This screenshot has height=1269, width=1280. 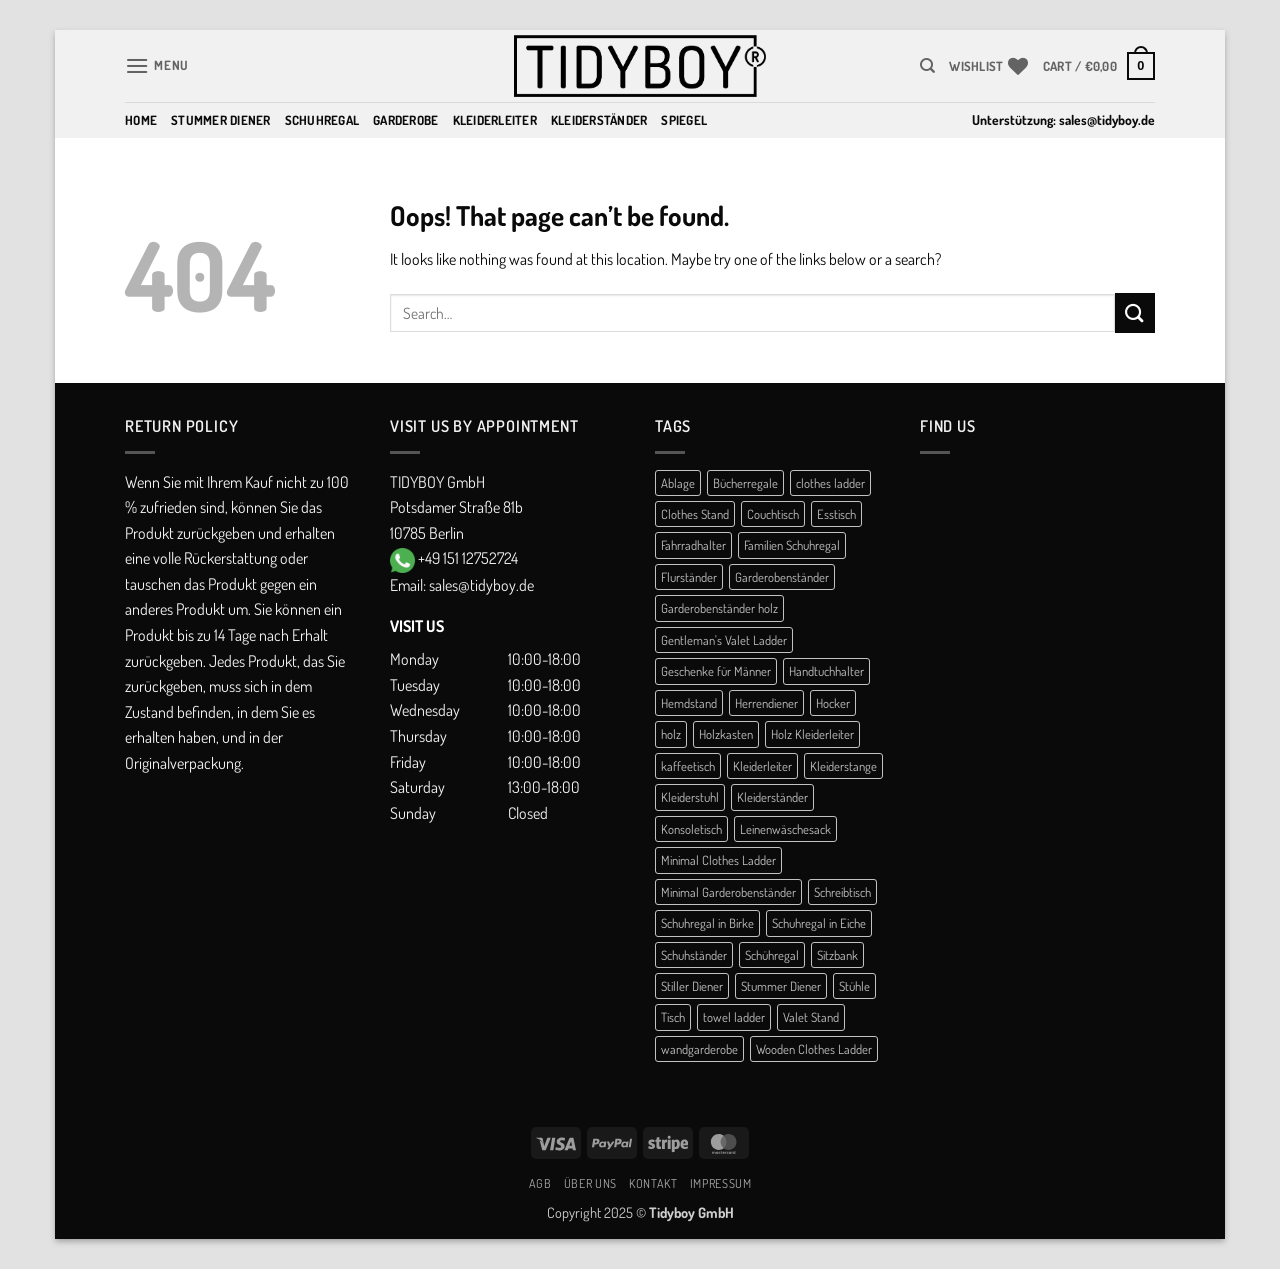 What do you see at coordinates (540, 1183) in the screenshot?
I see `AGB` at bounding box center [540, 1183].